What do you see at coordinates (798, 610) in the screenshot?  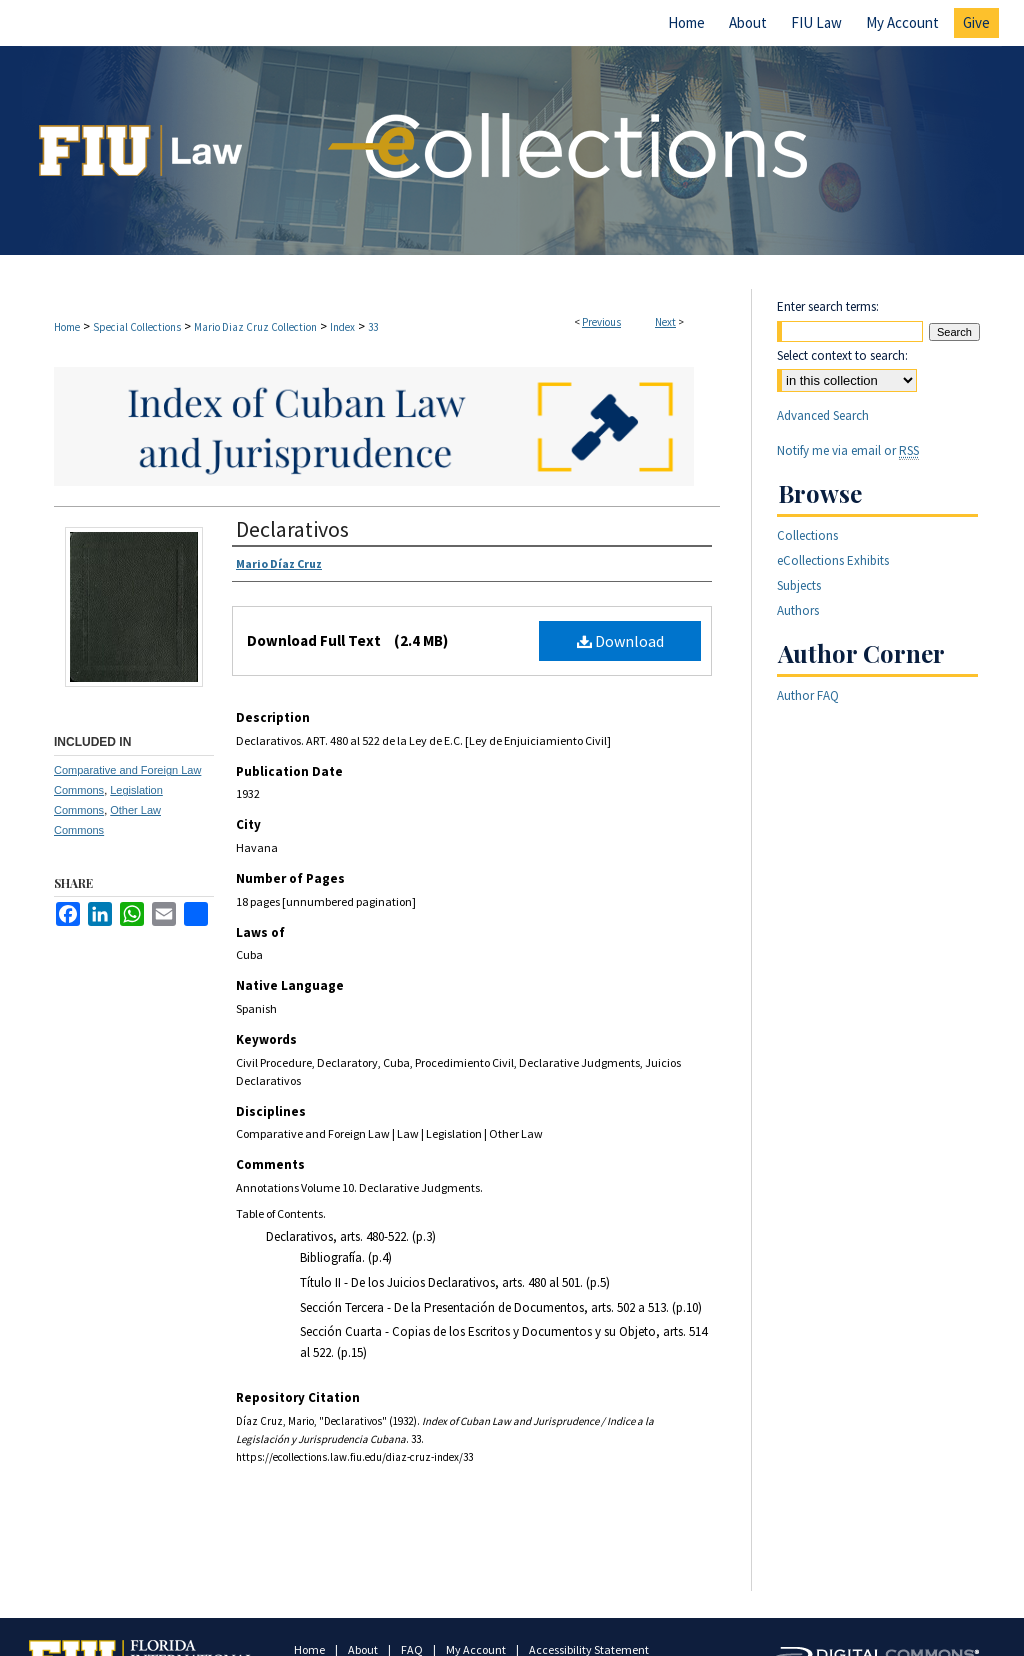 I see `Authors` at bounding box center [798, 610].